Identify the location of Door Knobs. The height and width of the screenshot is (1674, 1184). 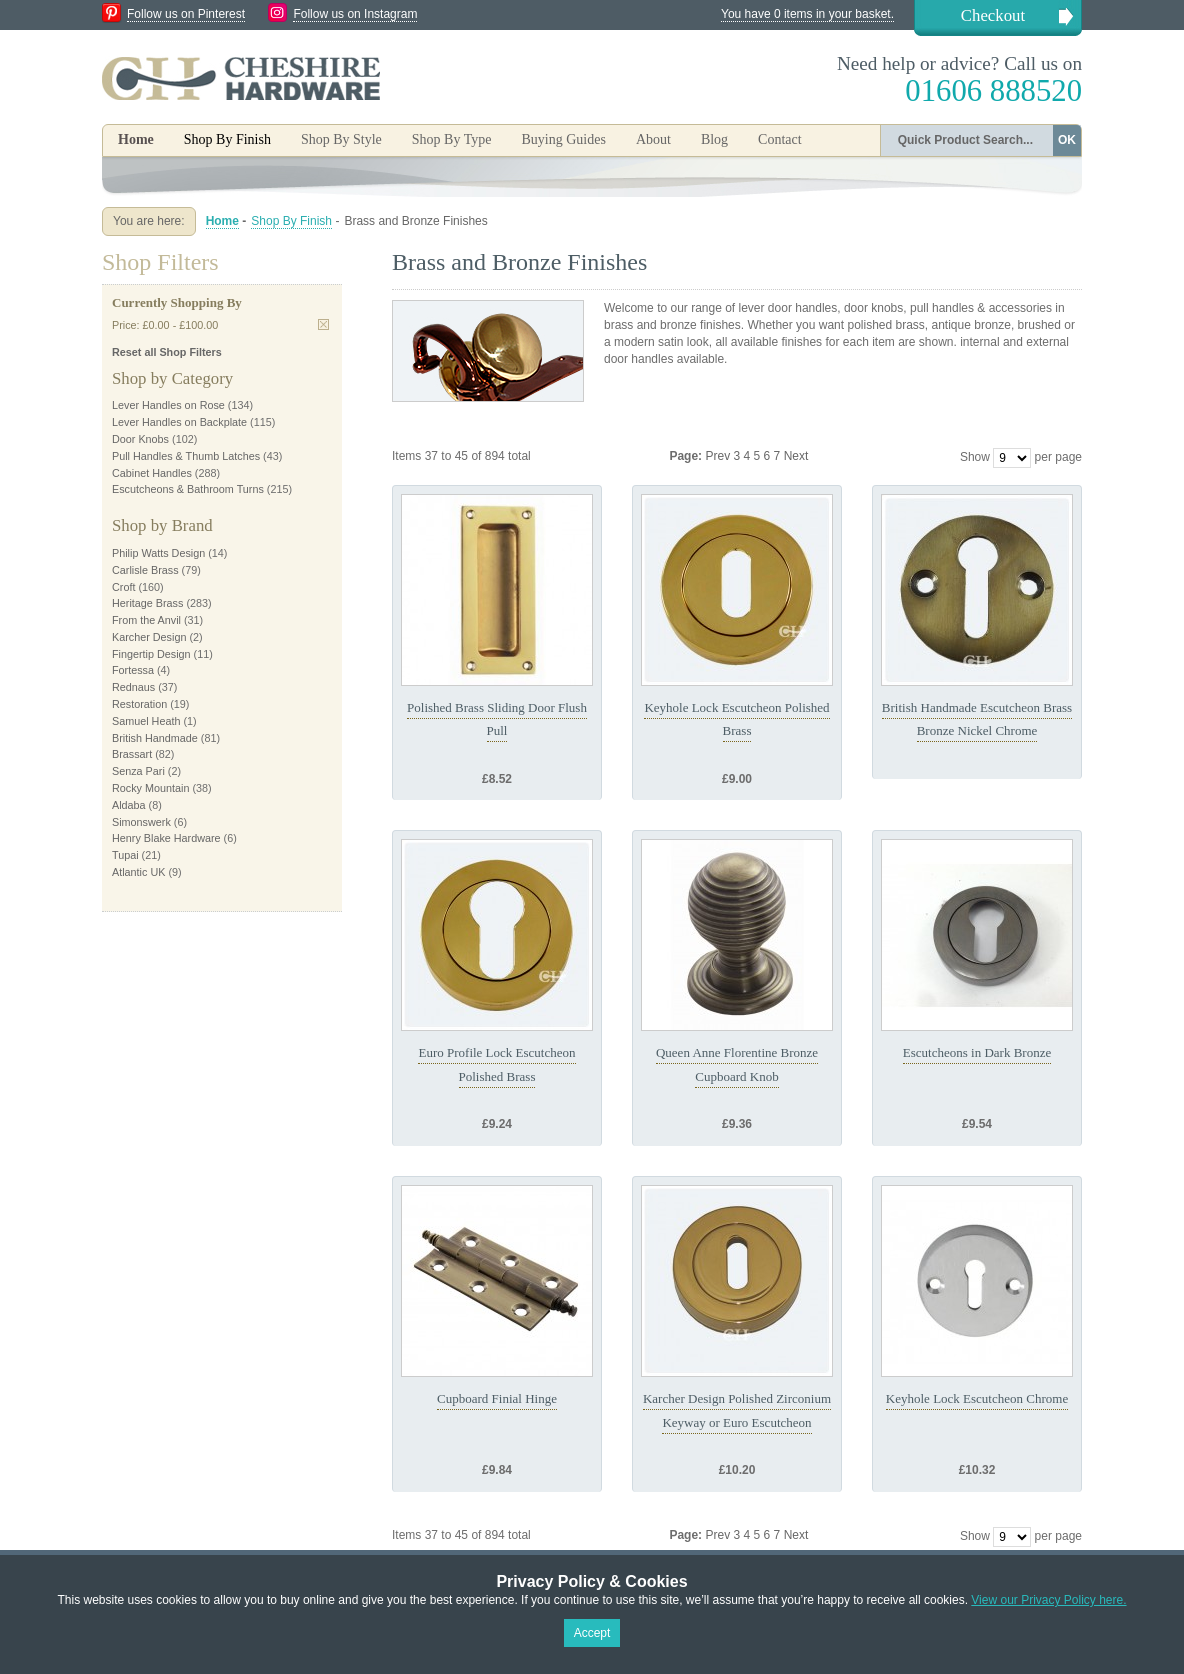
(140, 439).